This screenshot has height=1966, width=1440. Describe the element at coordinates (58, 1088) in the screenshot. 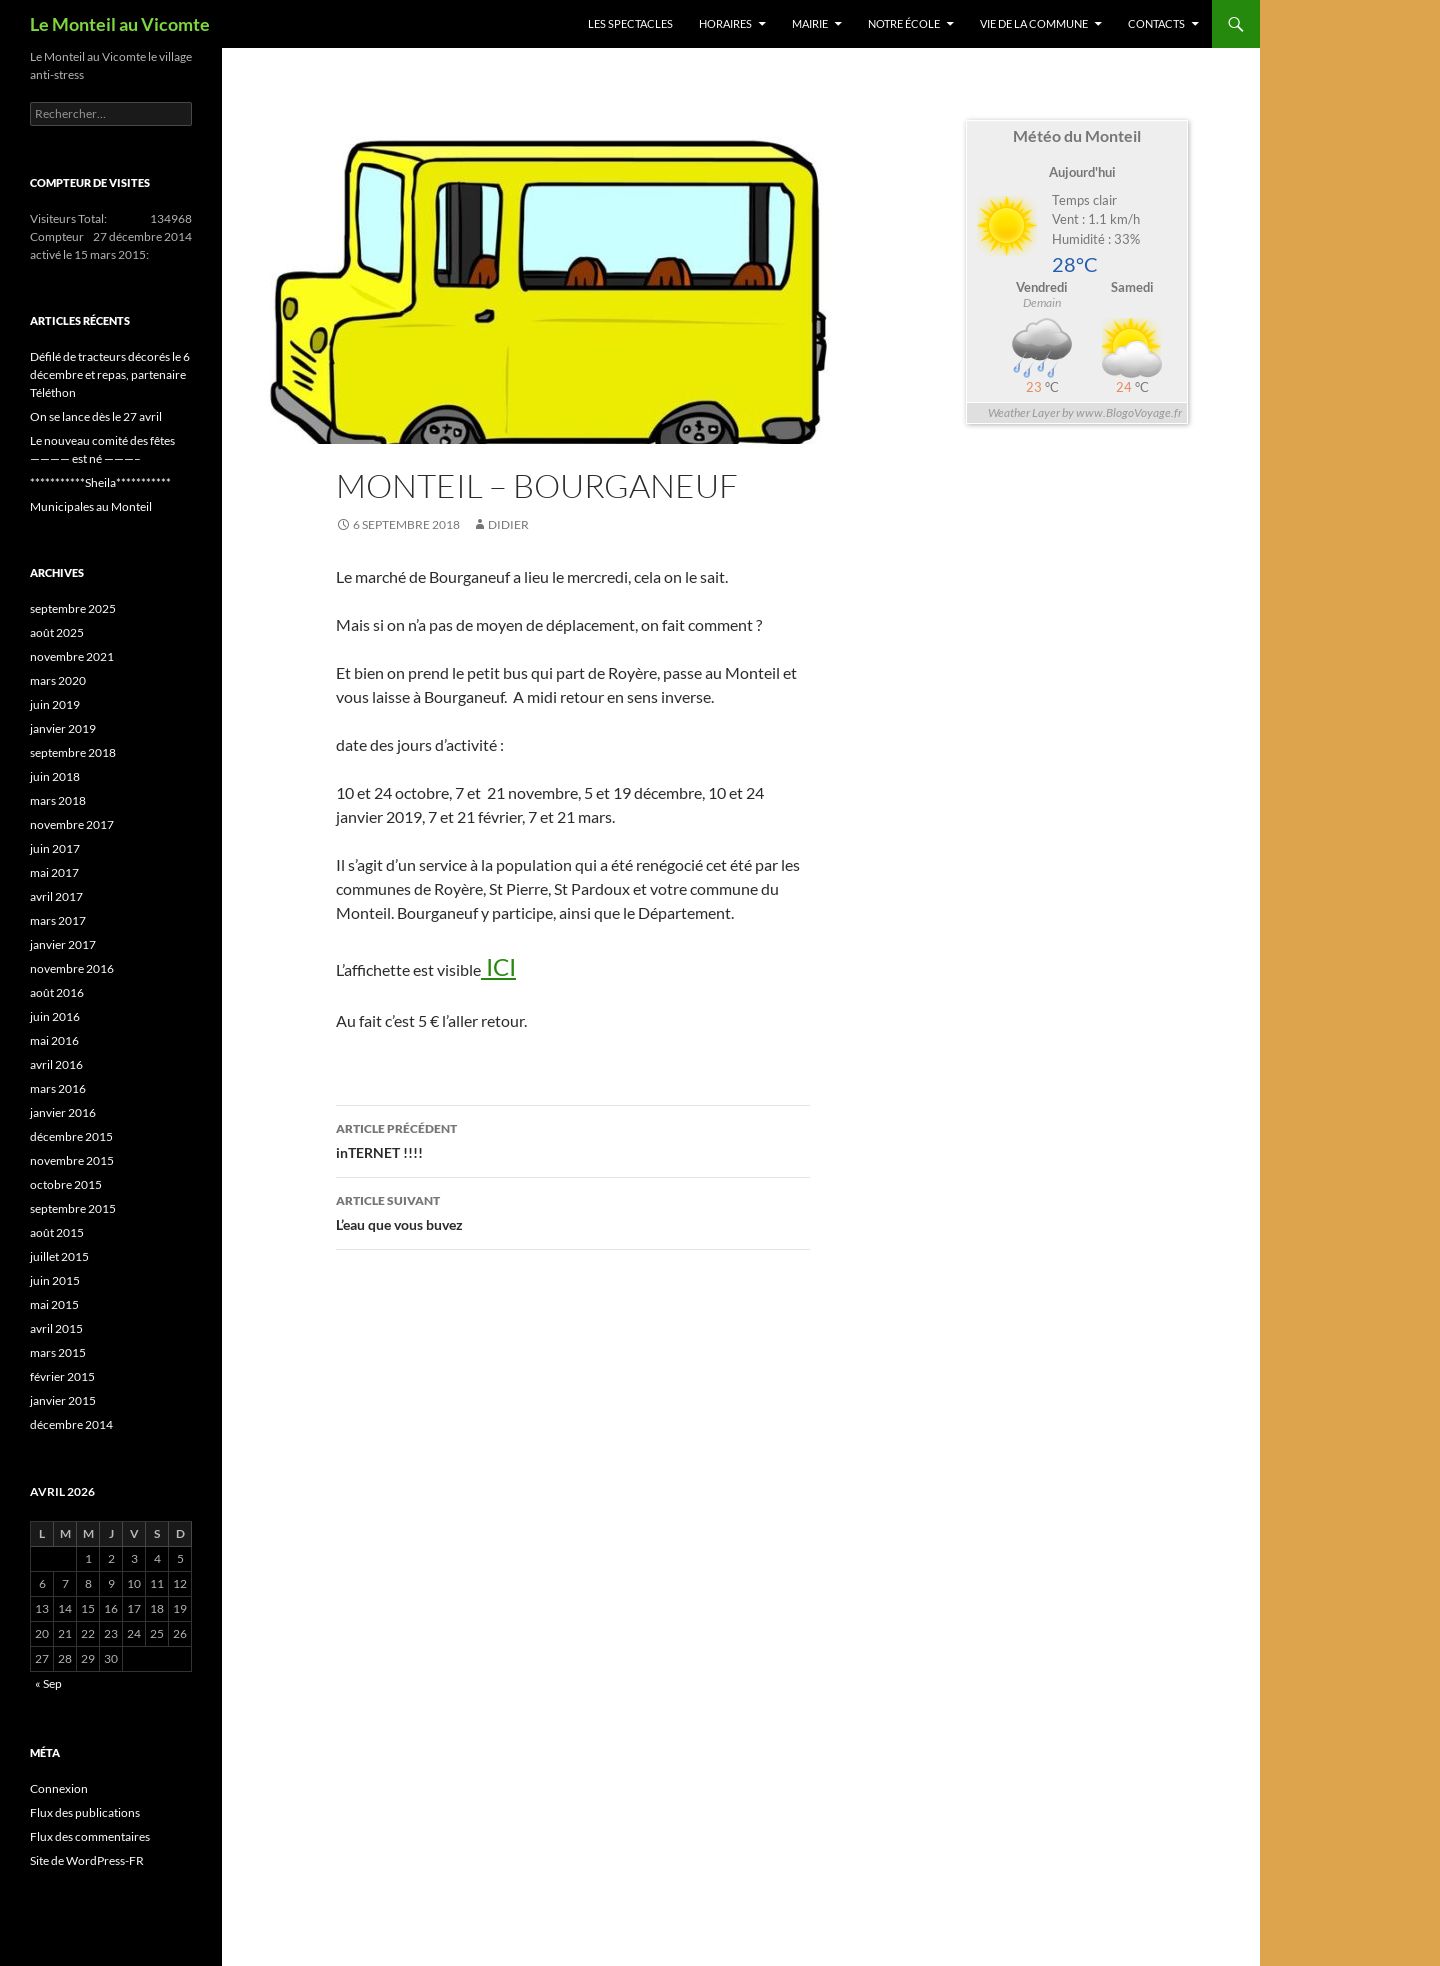

I see `mars 2016` at that location.